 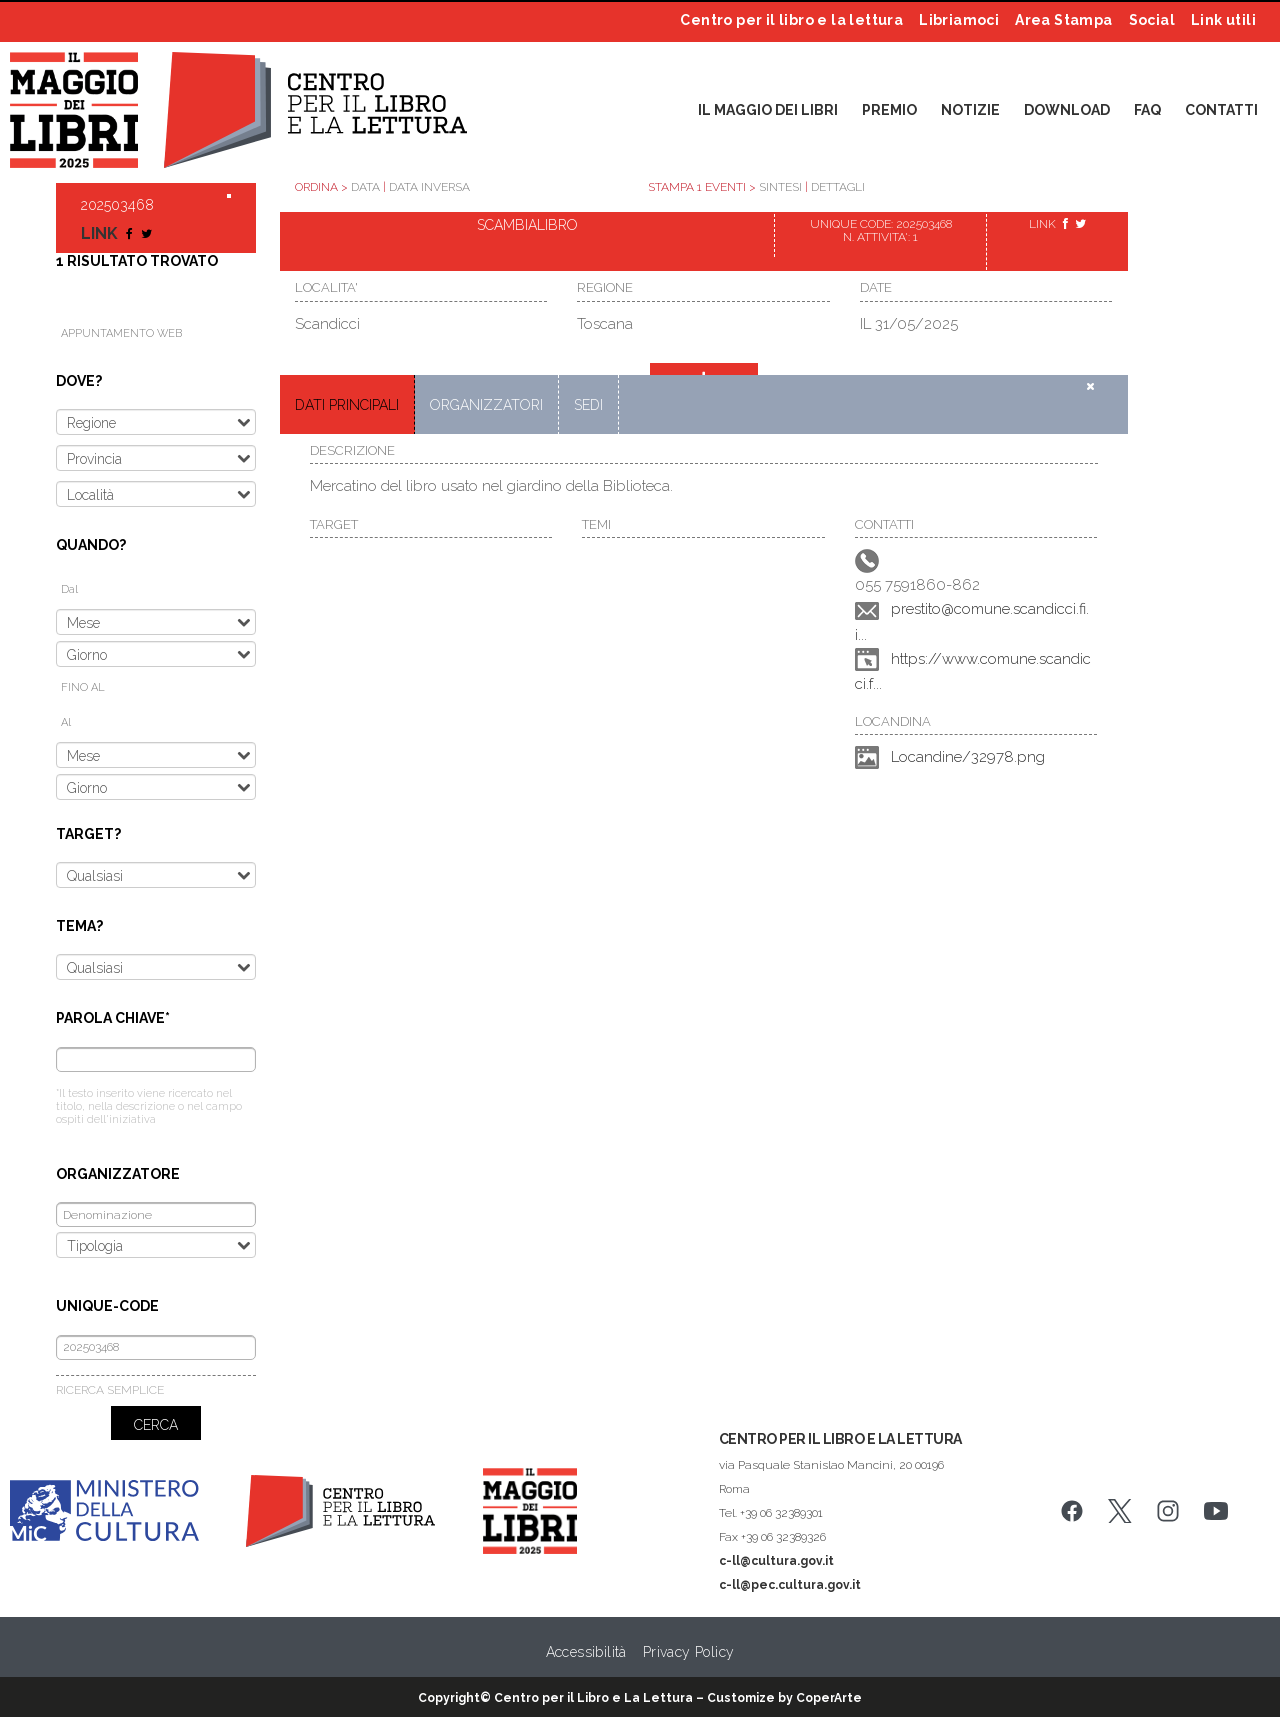 What do you see at coordinates (768, 110) in the screenshot?
I see `IL MAGGIO DEI LIBRI` at bounding box center [768, 110].